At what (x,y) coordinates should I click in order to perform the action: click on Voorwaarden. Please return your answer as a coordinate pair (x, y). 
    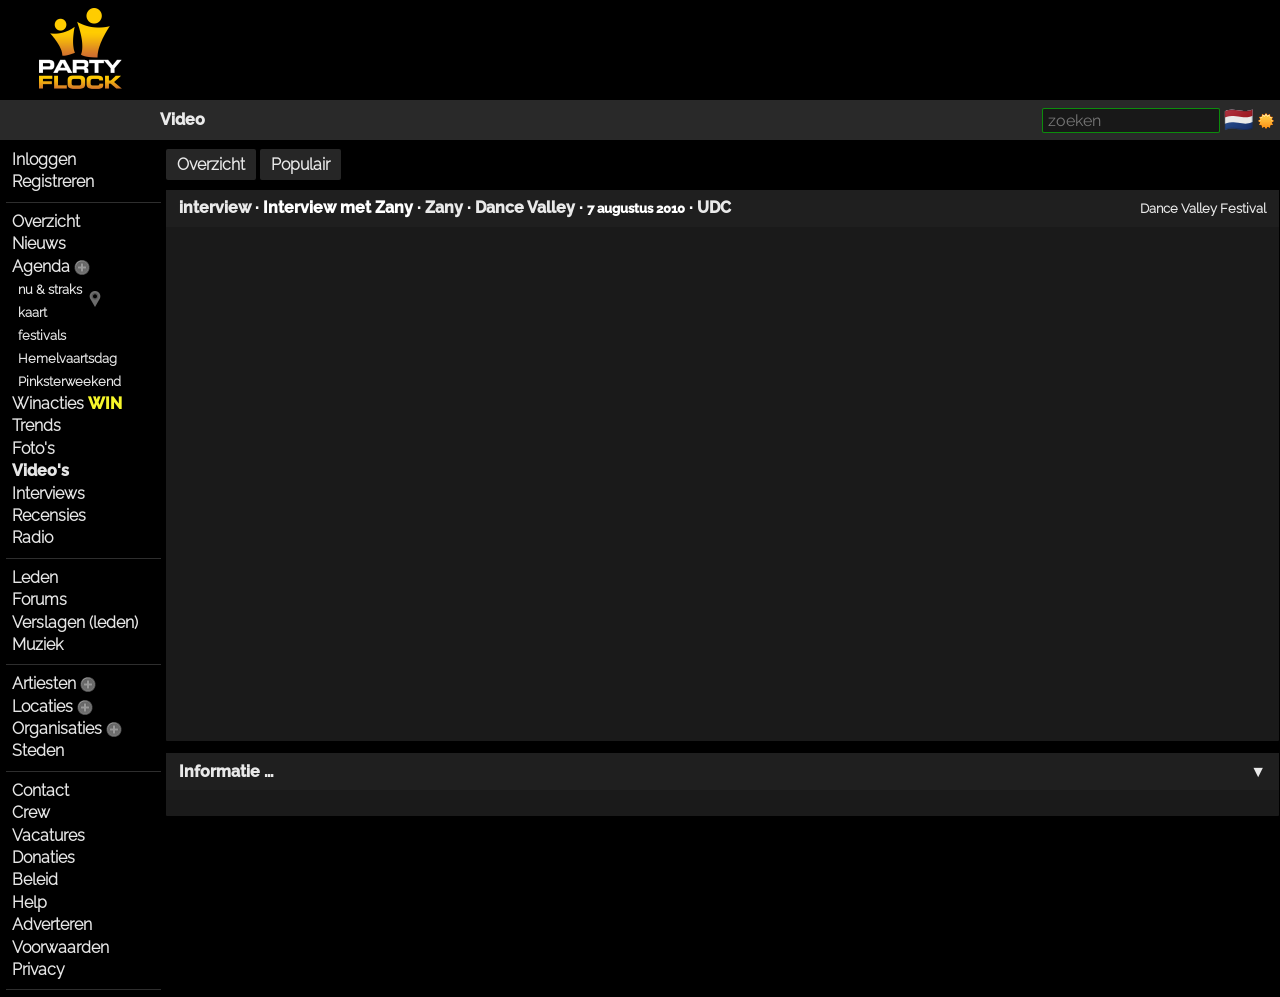
    Looking at the image, I should click on (60, 947).